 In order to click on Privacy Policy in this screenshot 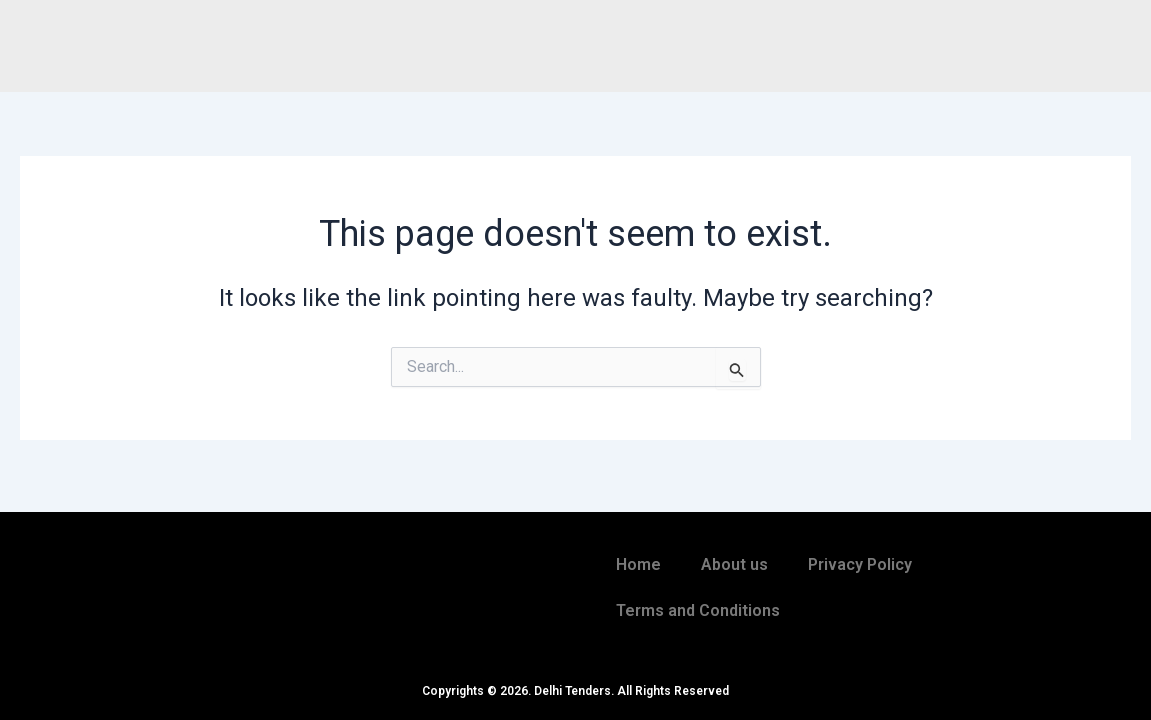, I will do `click(860, 564)`.